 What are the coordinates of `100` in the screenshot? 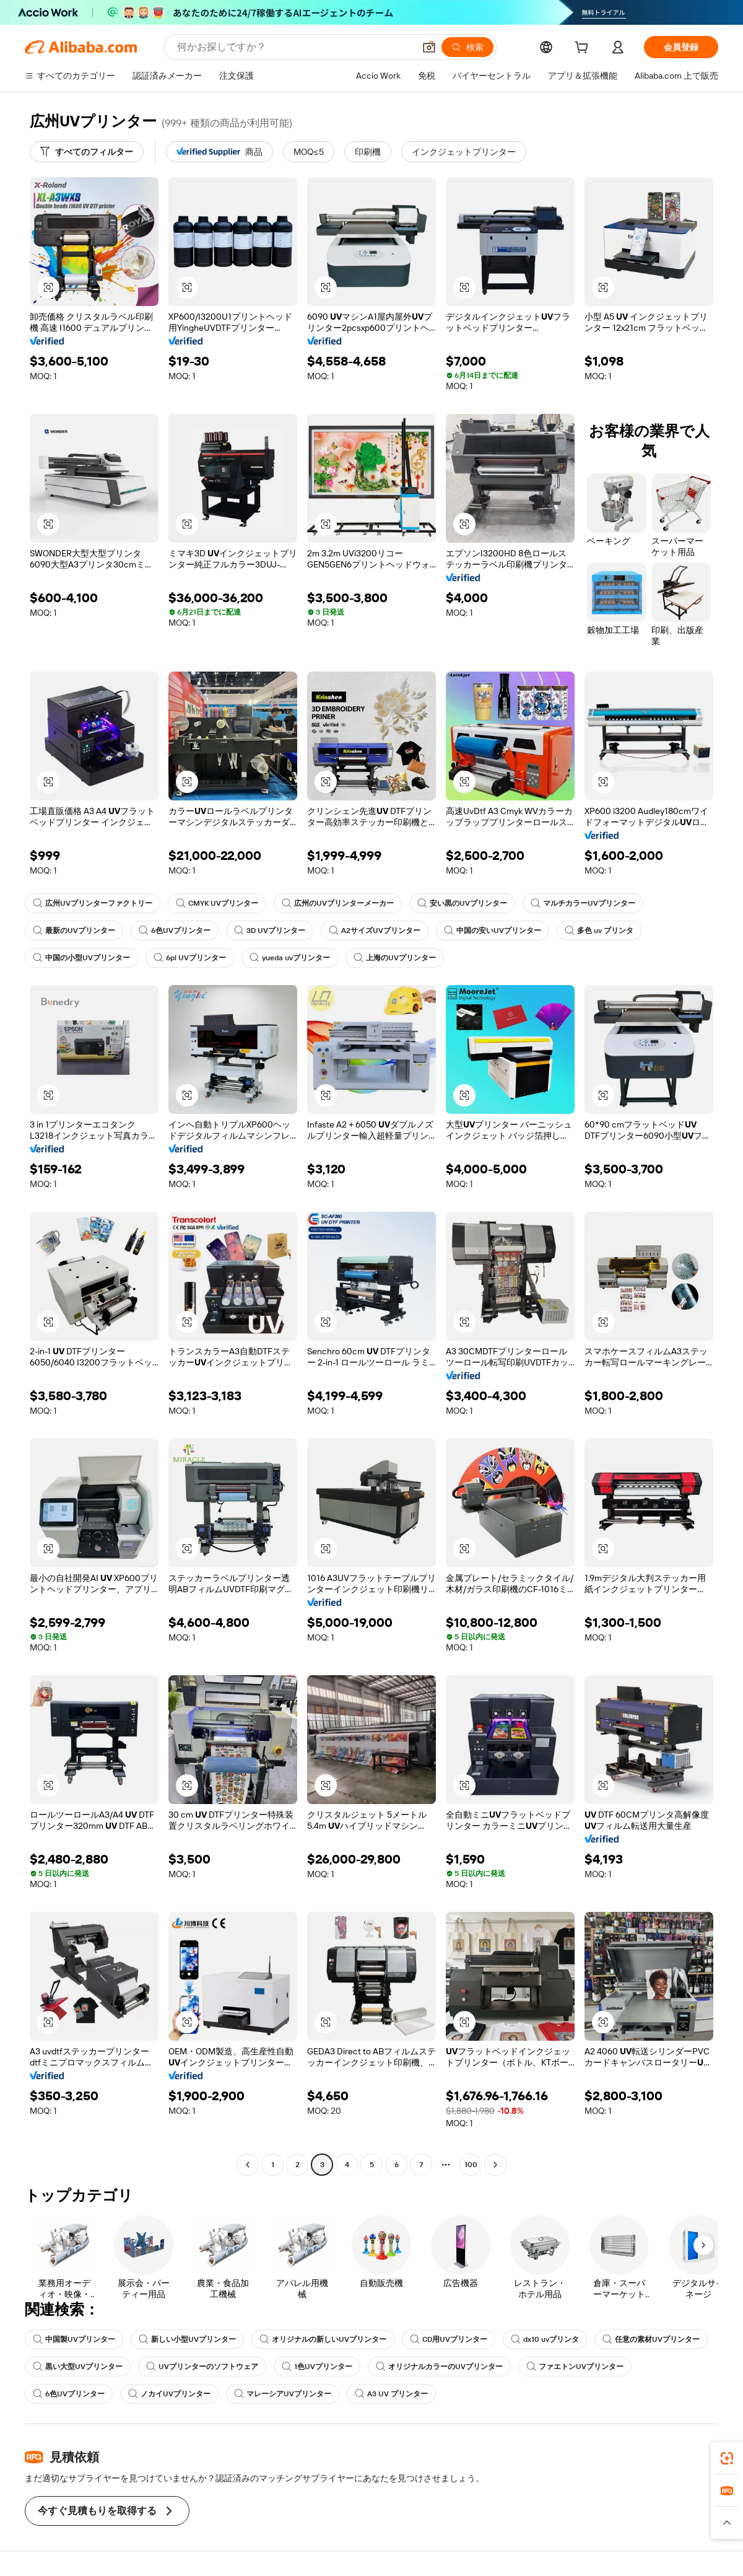 It's located at (470, 2164).